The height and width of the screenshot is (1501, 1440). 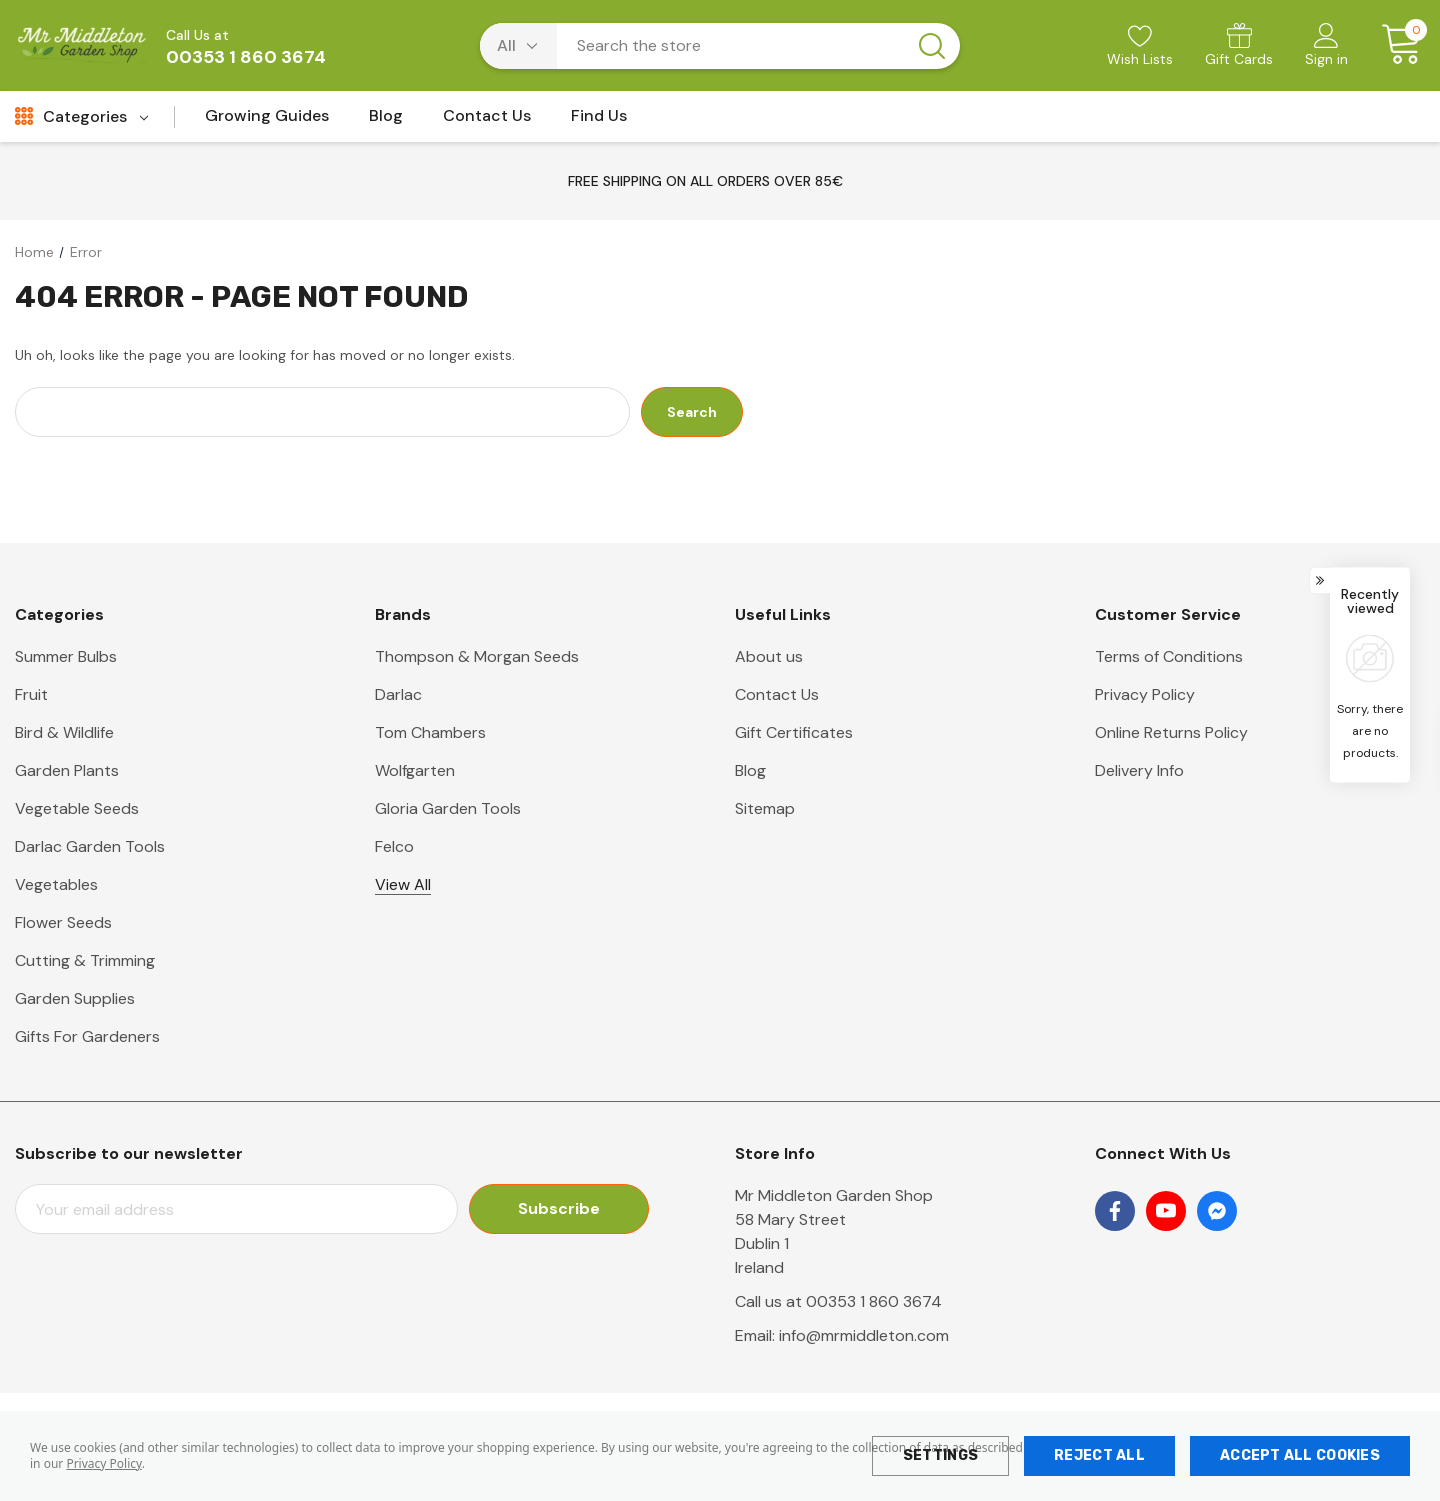 What do you see at coordinates (267, 121) in the screenshot?
I see `[Growing Guides]` at bounding box center [267, 121].